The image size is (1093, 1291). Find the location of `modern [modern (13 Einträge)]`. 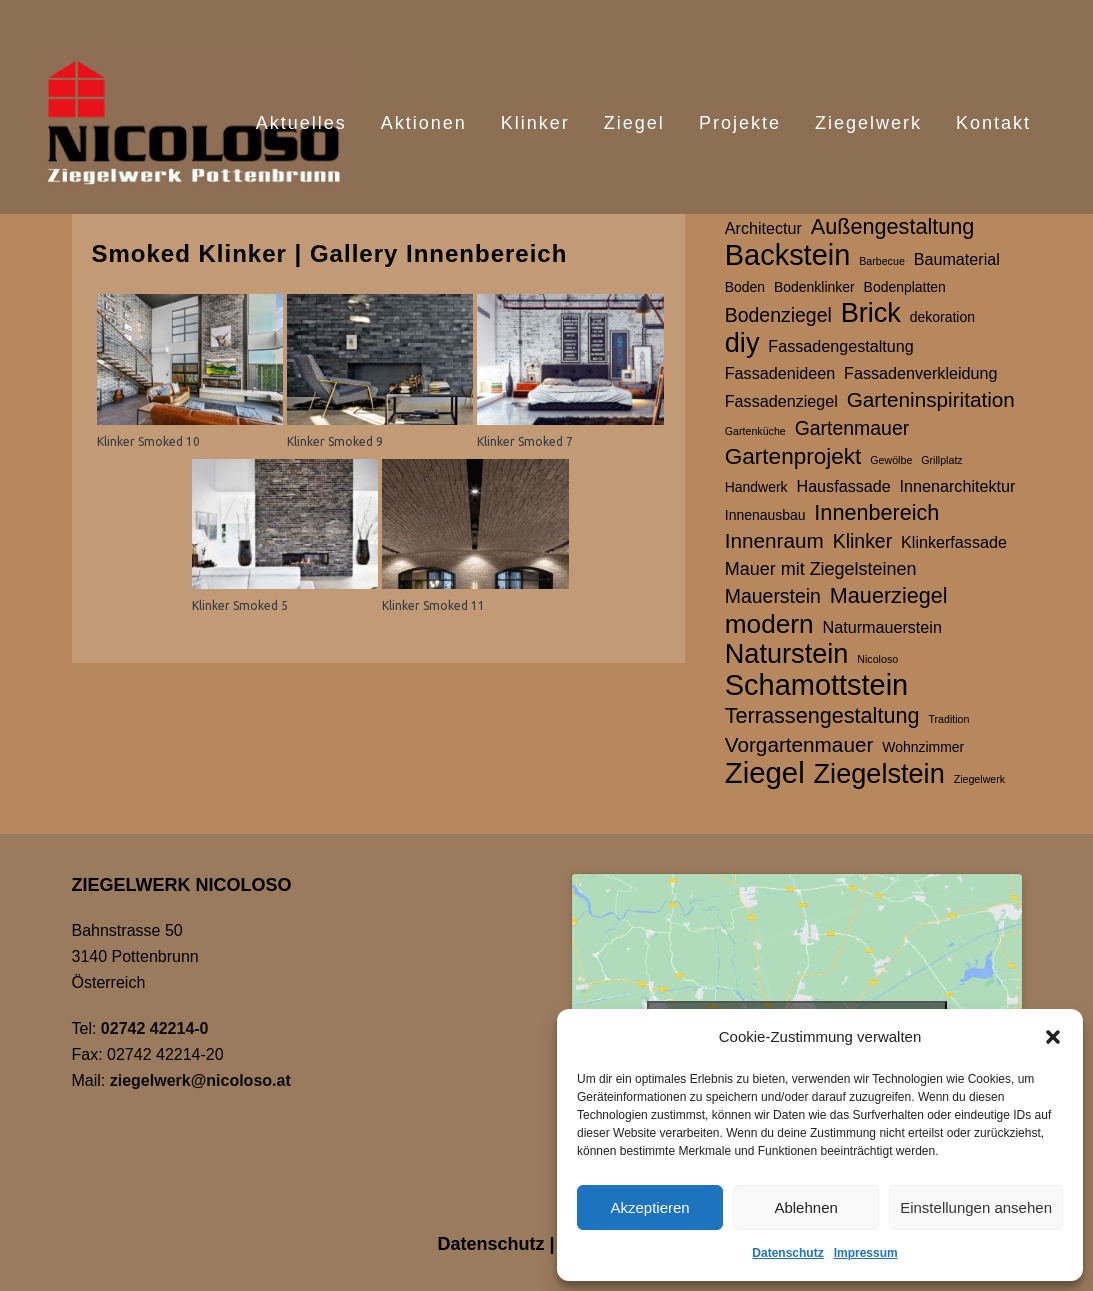

modern [modern (13 Einträge)] is located at coordinates (769, 624).